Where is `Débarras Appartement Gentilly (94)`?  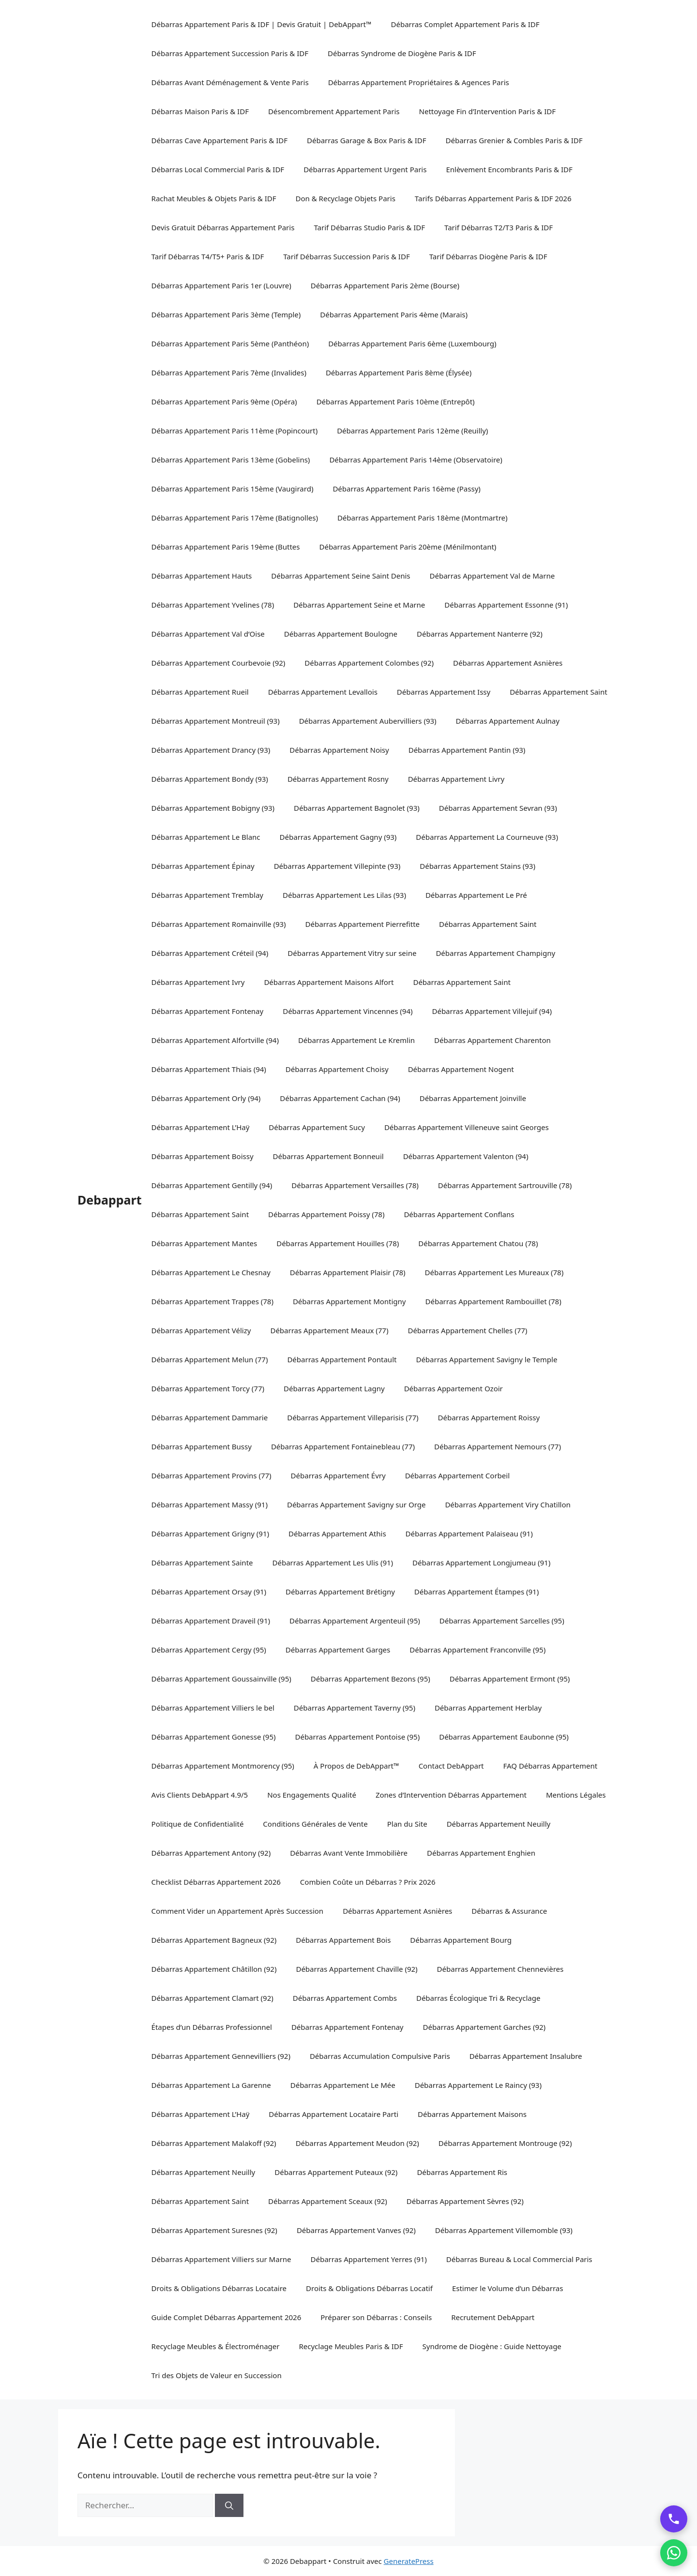
Débarras Appartement Gentilly (94) is located at coordinates (212, 1185).